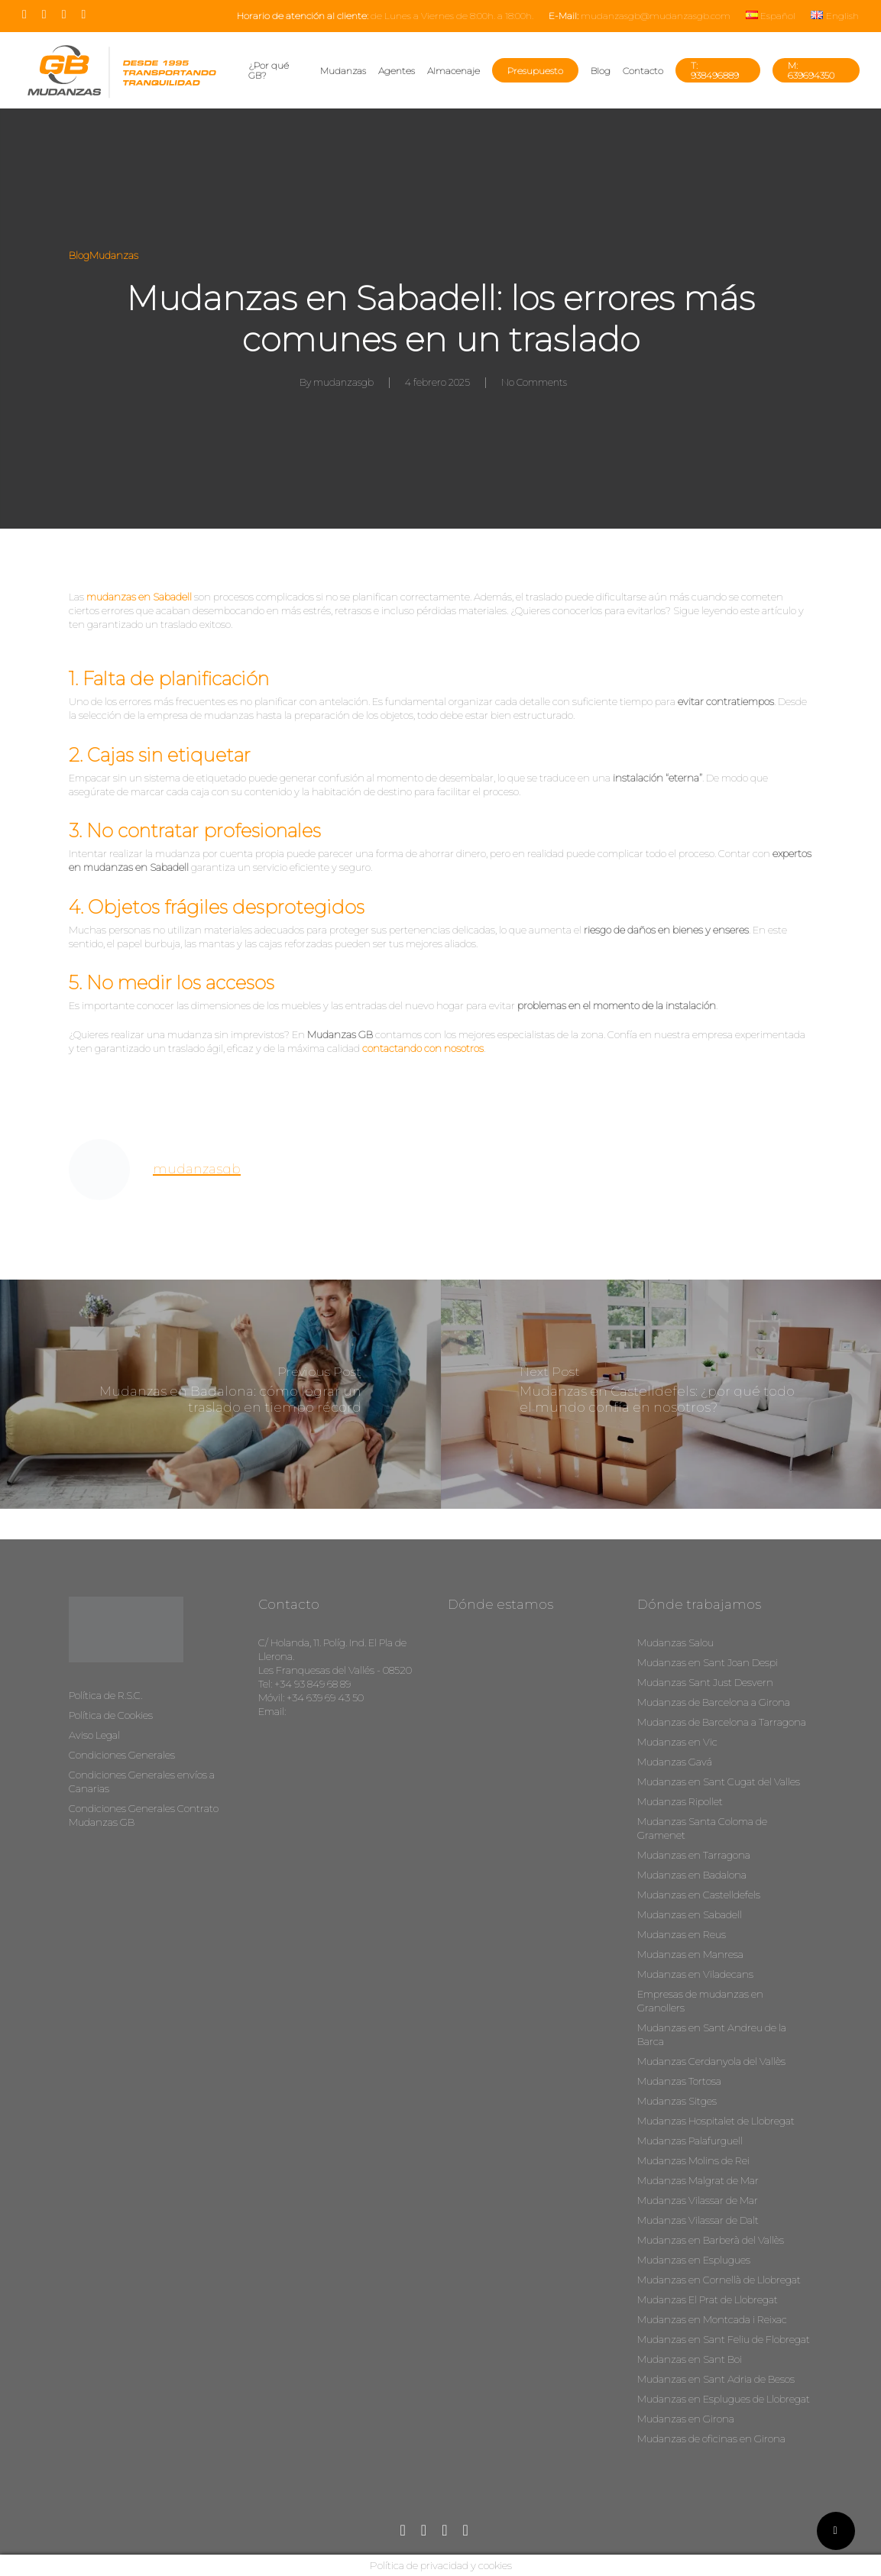 The width and height of the screenshot is (881, 2576). I want to click on Mudanzas en Cornellà de Llobregat, so click(719, 2279).